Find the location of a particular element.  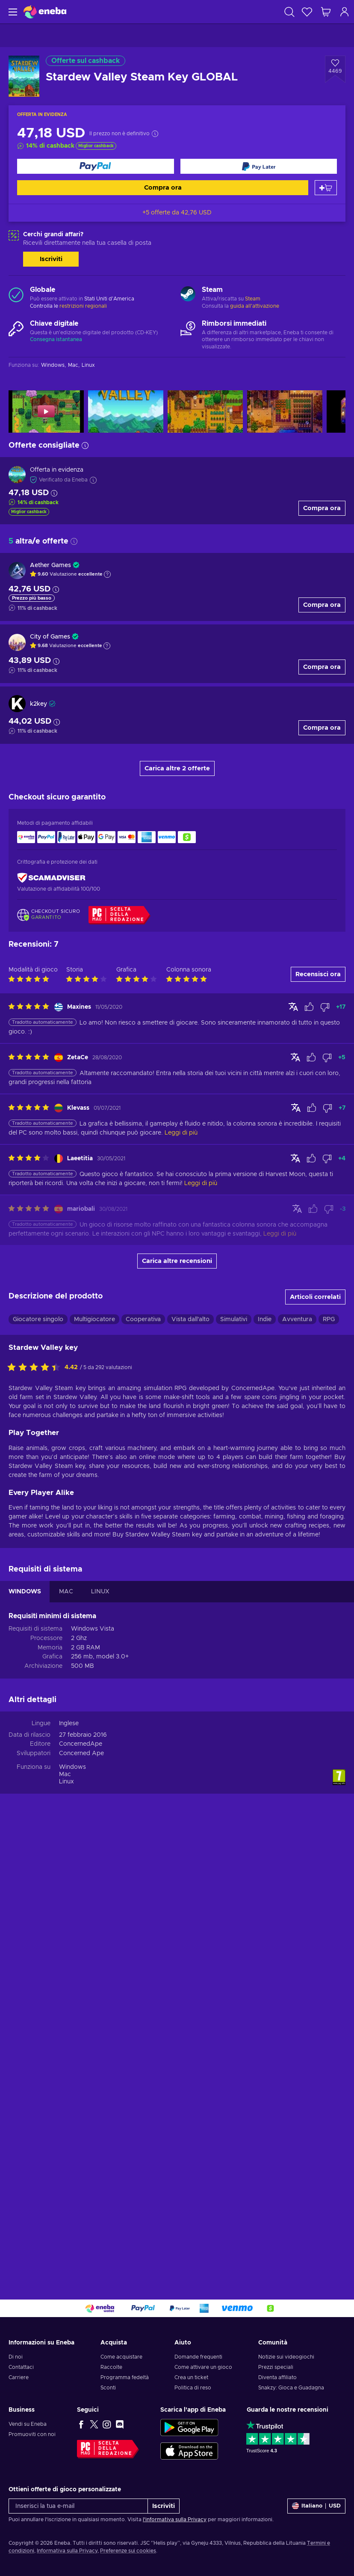

LINUX is located at coordinates (100, 2038).